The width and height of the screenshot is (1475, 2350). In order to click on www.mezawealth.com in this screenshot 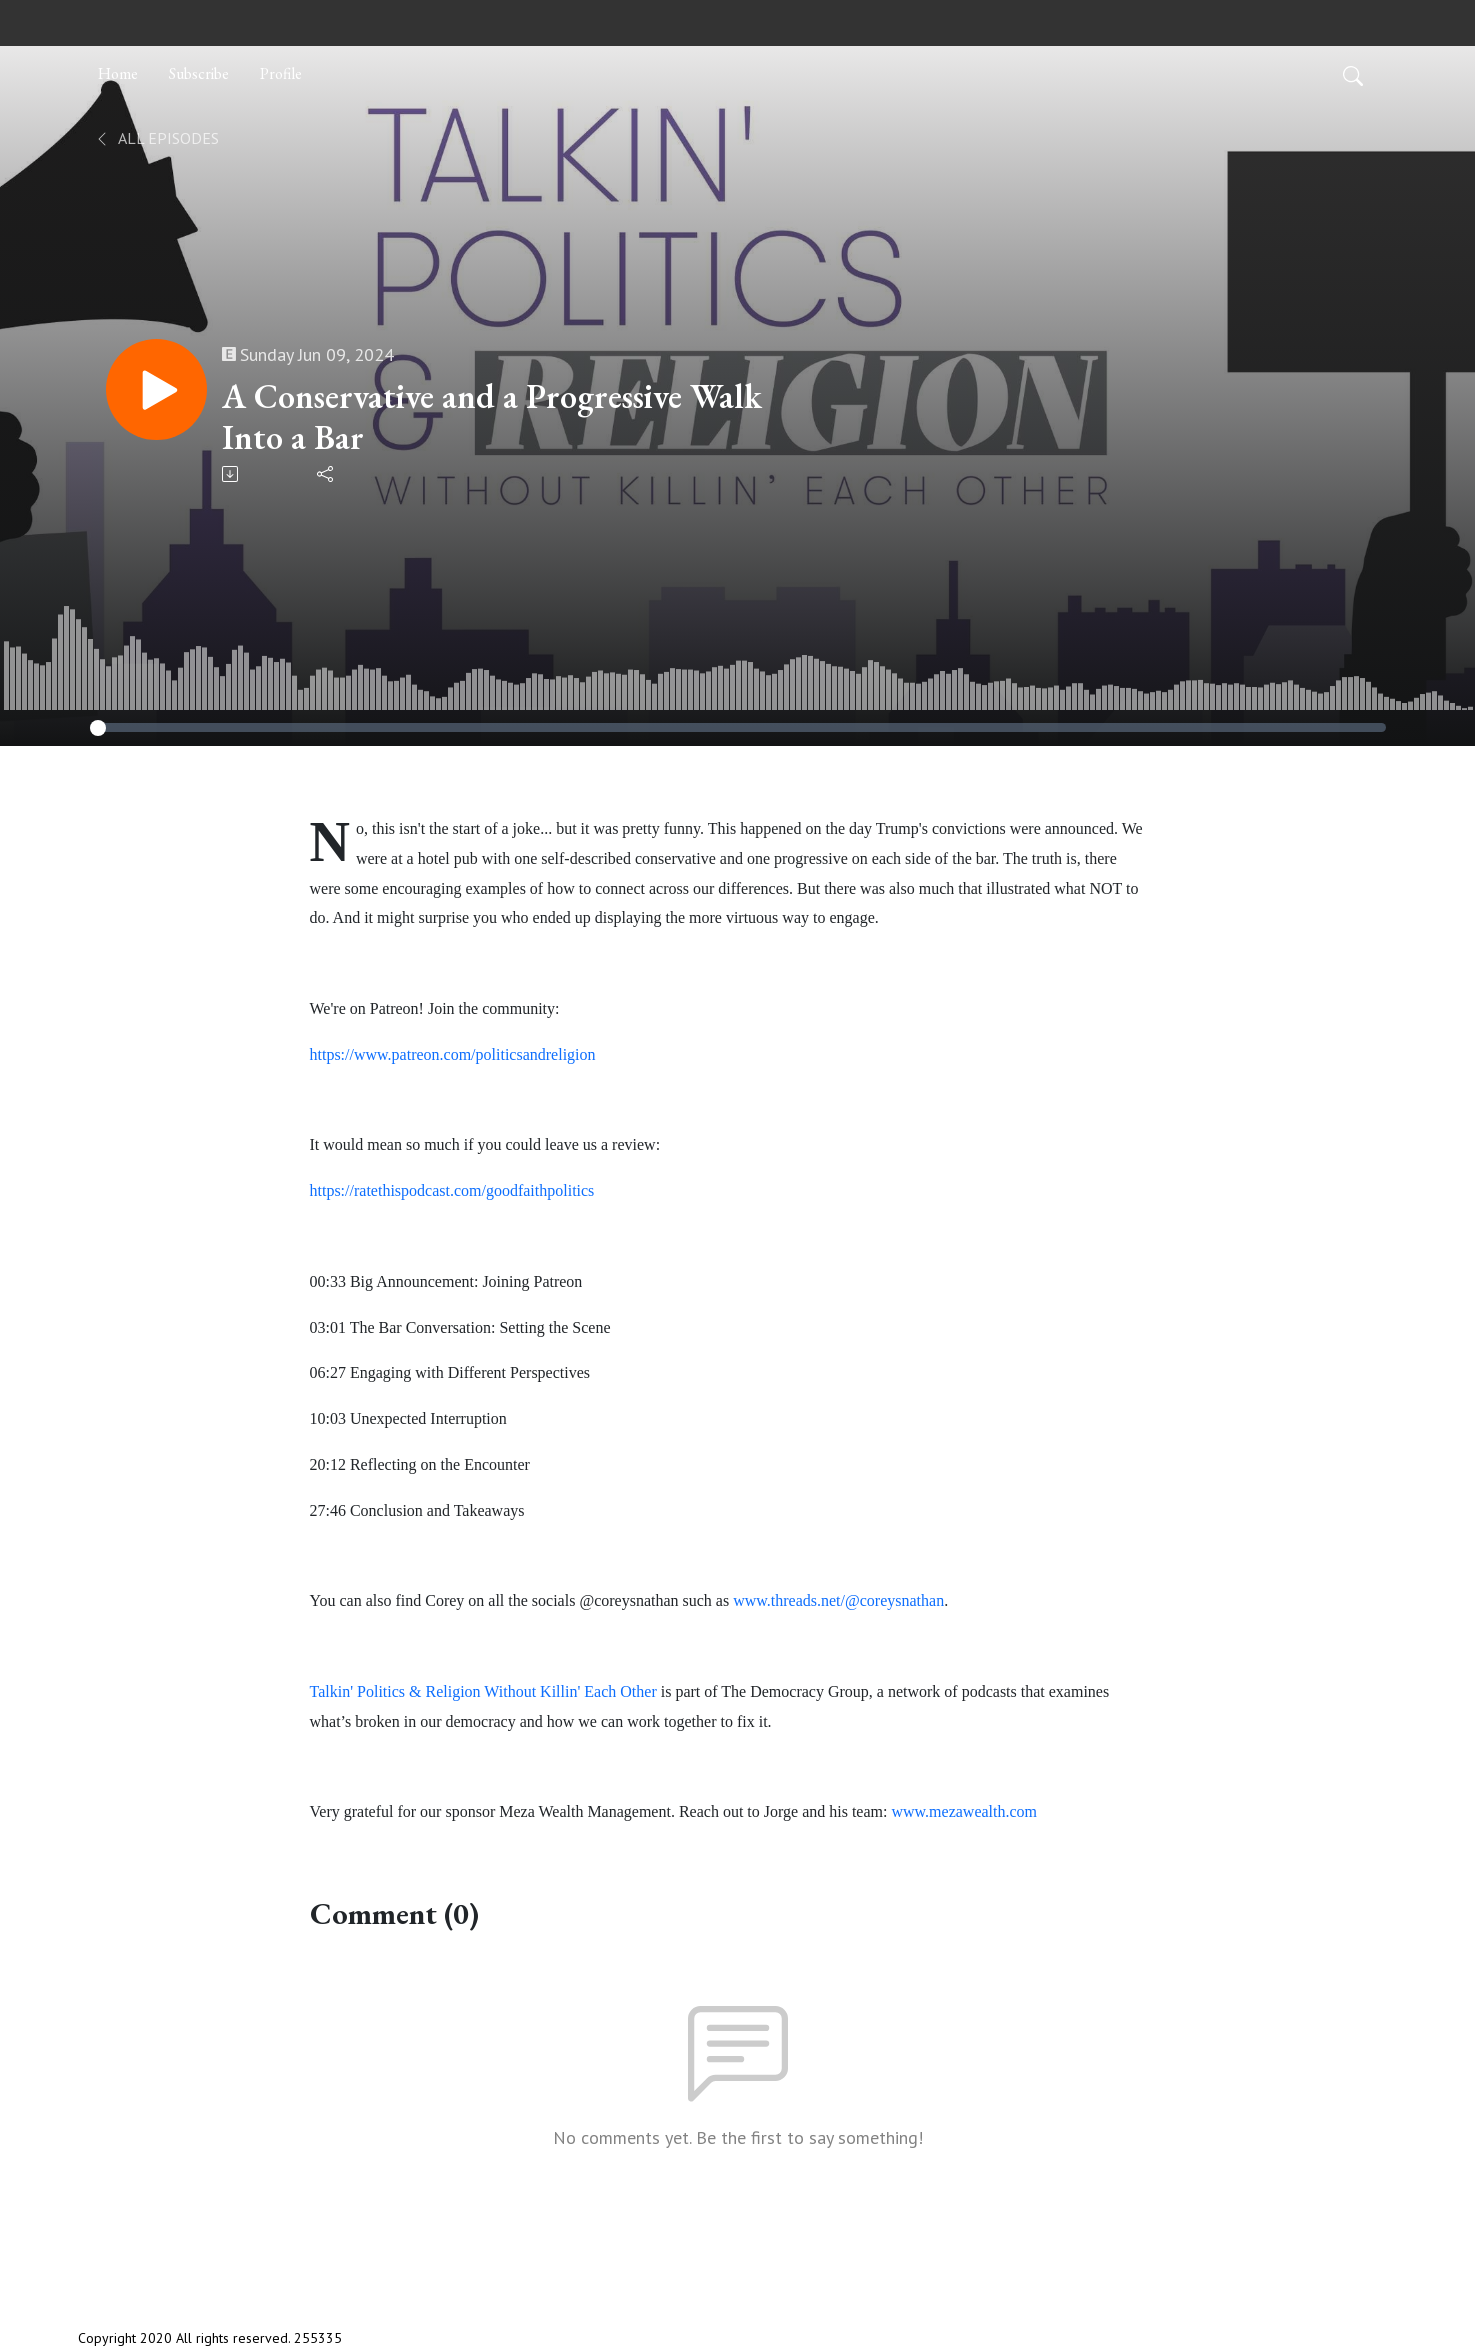, I will do `click(964, 1811)`.